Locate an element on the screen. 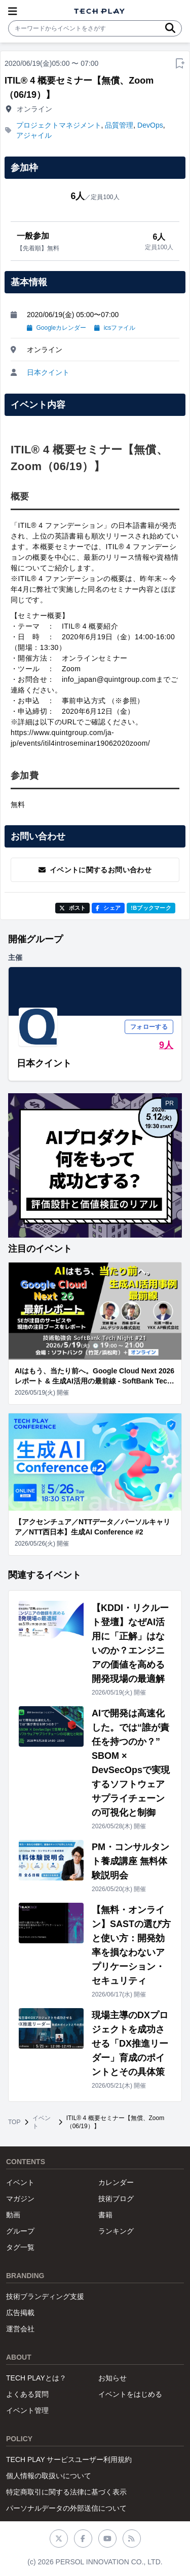 This screenshot has width=190, height=2576. 技術ブランディング支援 is located at coordinates (45, 2296).